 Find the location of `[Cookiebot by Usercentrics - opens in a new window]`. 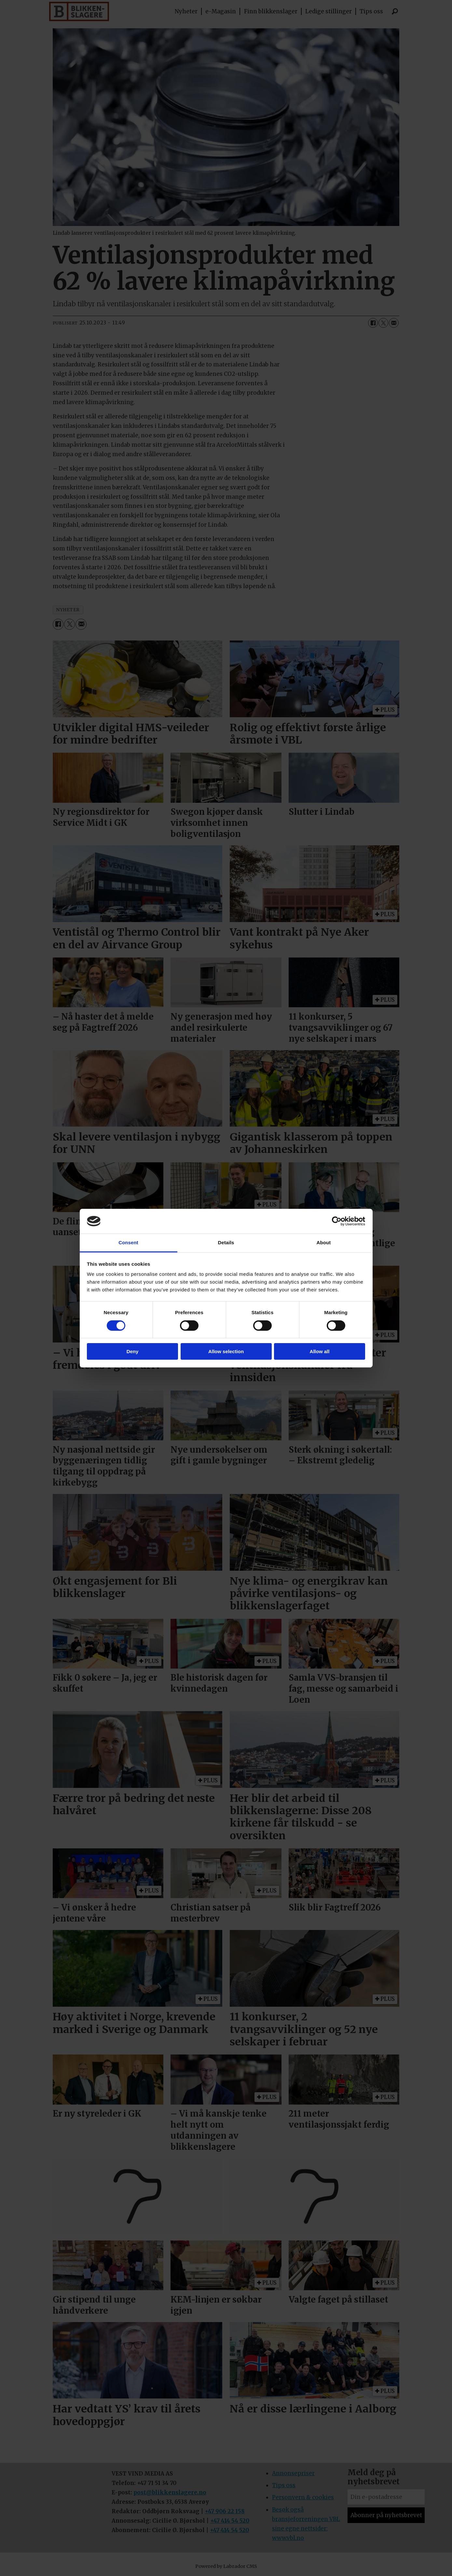

[Cookiebot by Usercentrics - opens in a new window] is located at coordinates (336, 1221).